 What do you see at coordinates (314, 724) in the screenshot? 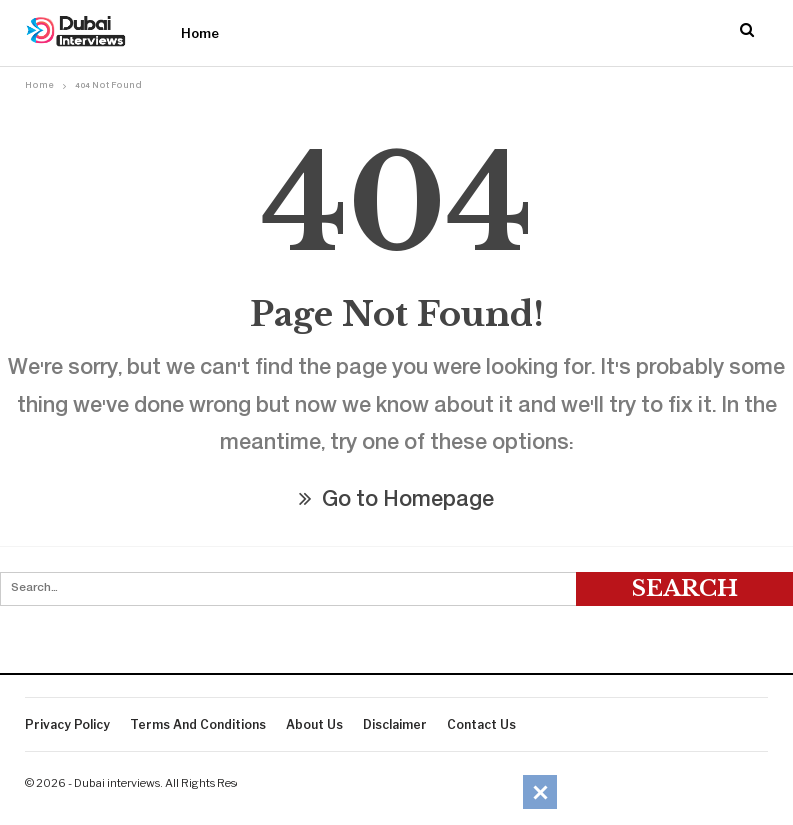
I see `About Us` at bounding box center [314, 724].